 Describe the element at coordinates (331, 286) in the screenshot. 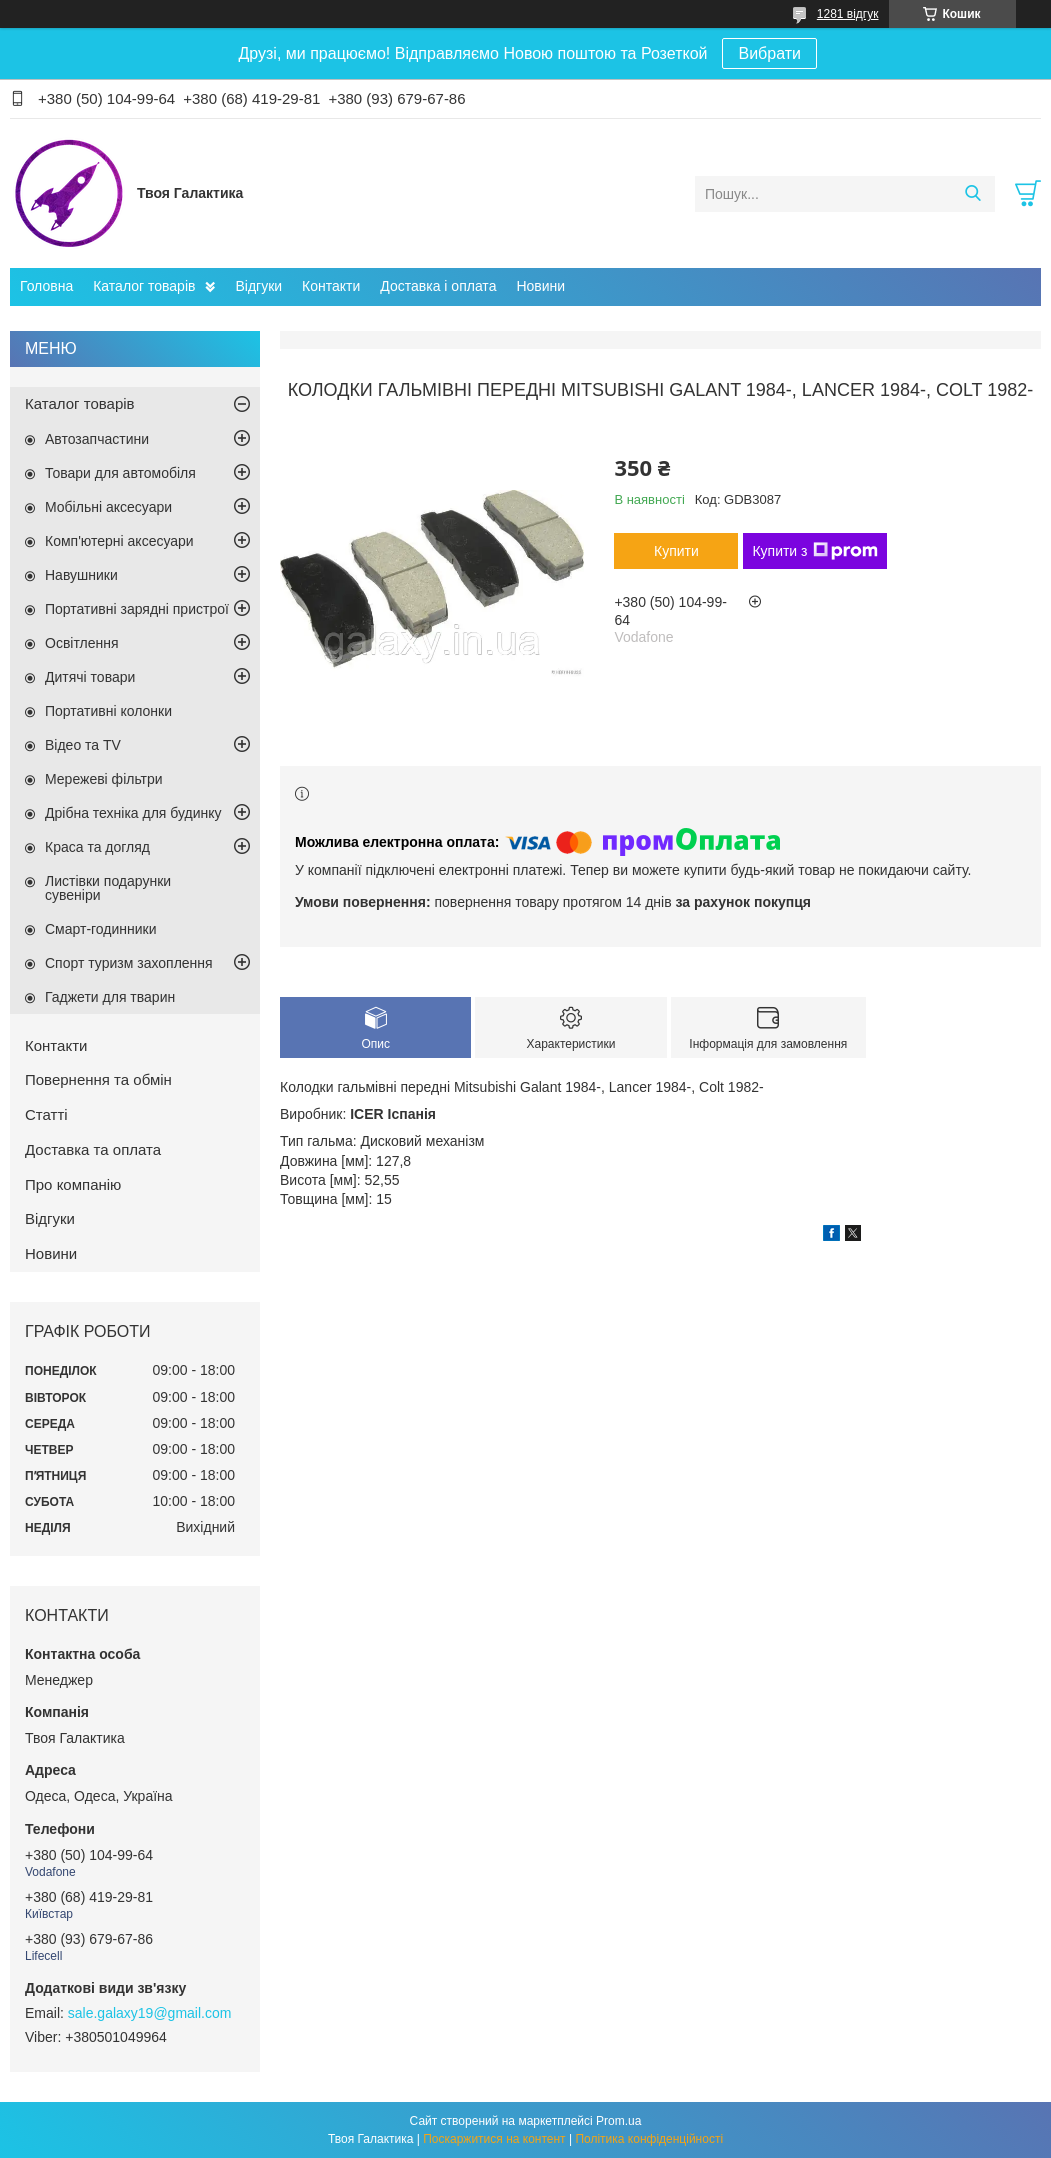

I see `Контакти` at that location.